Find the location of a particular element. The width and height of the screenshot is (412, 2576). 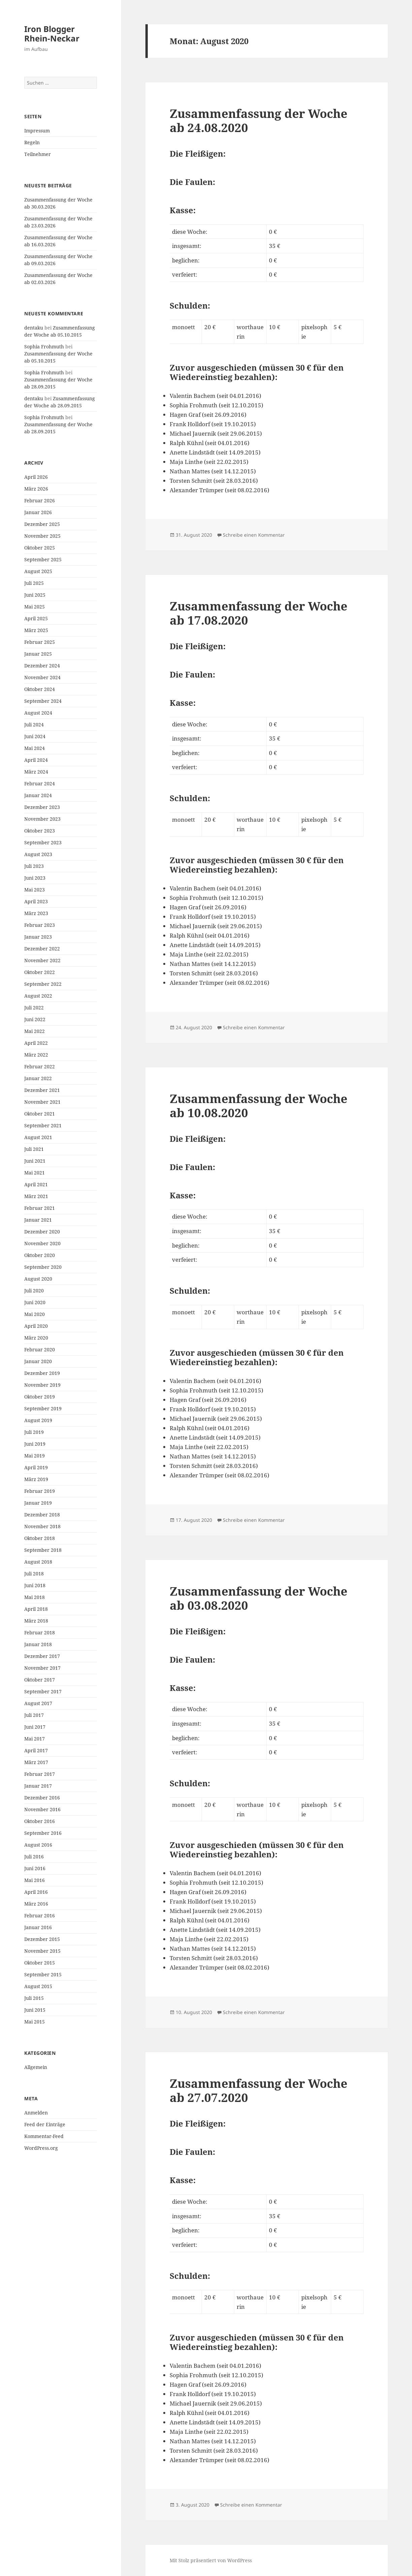

Juli 2024 is located at coordinates (34, 724).